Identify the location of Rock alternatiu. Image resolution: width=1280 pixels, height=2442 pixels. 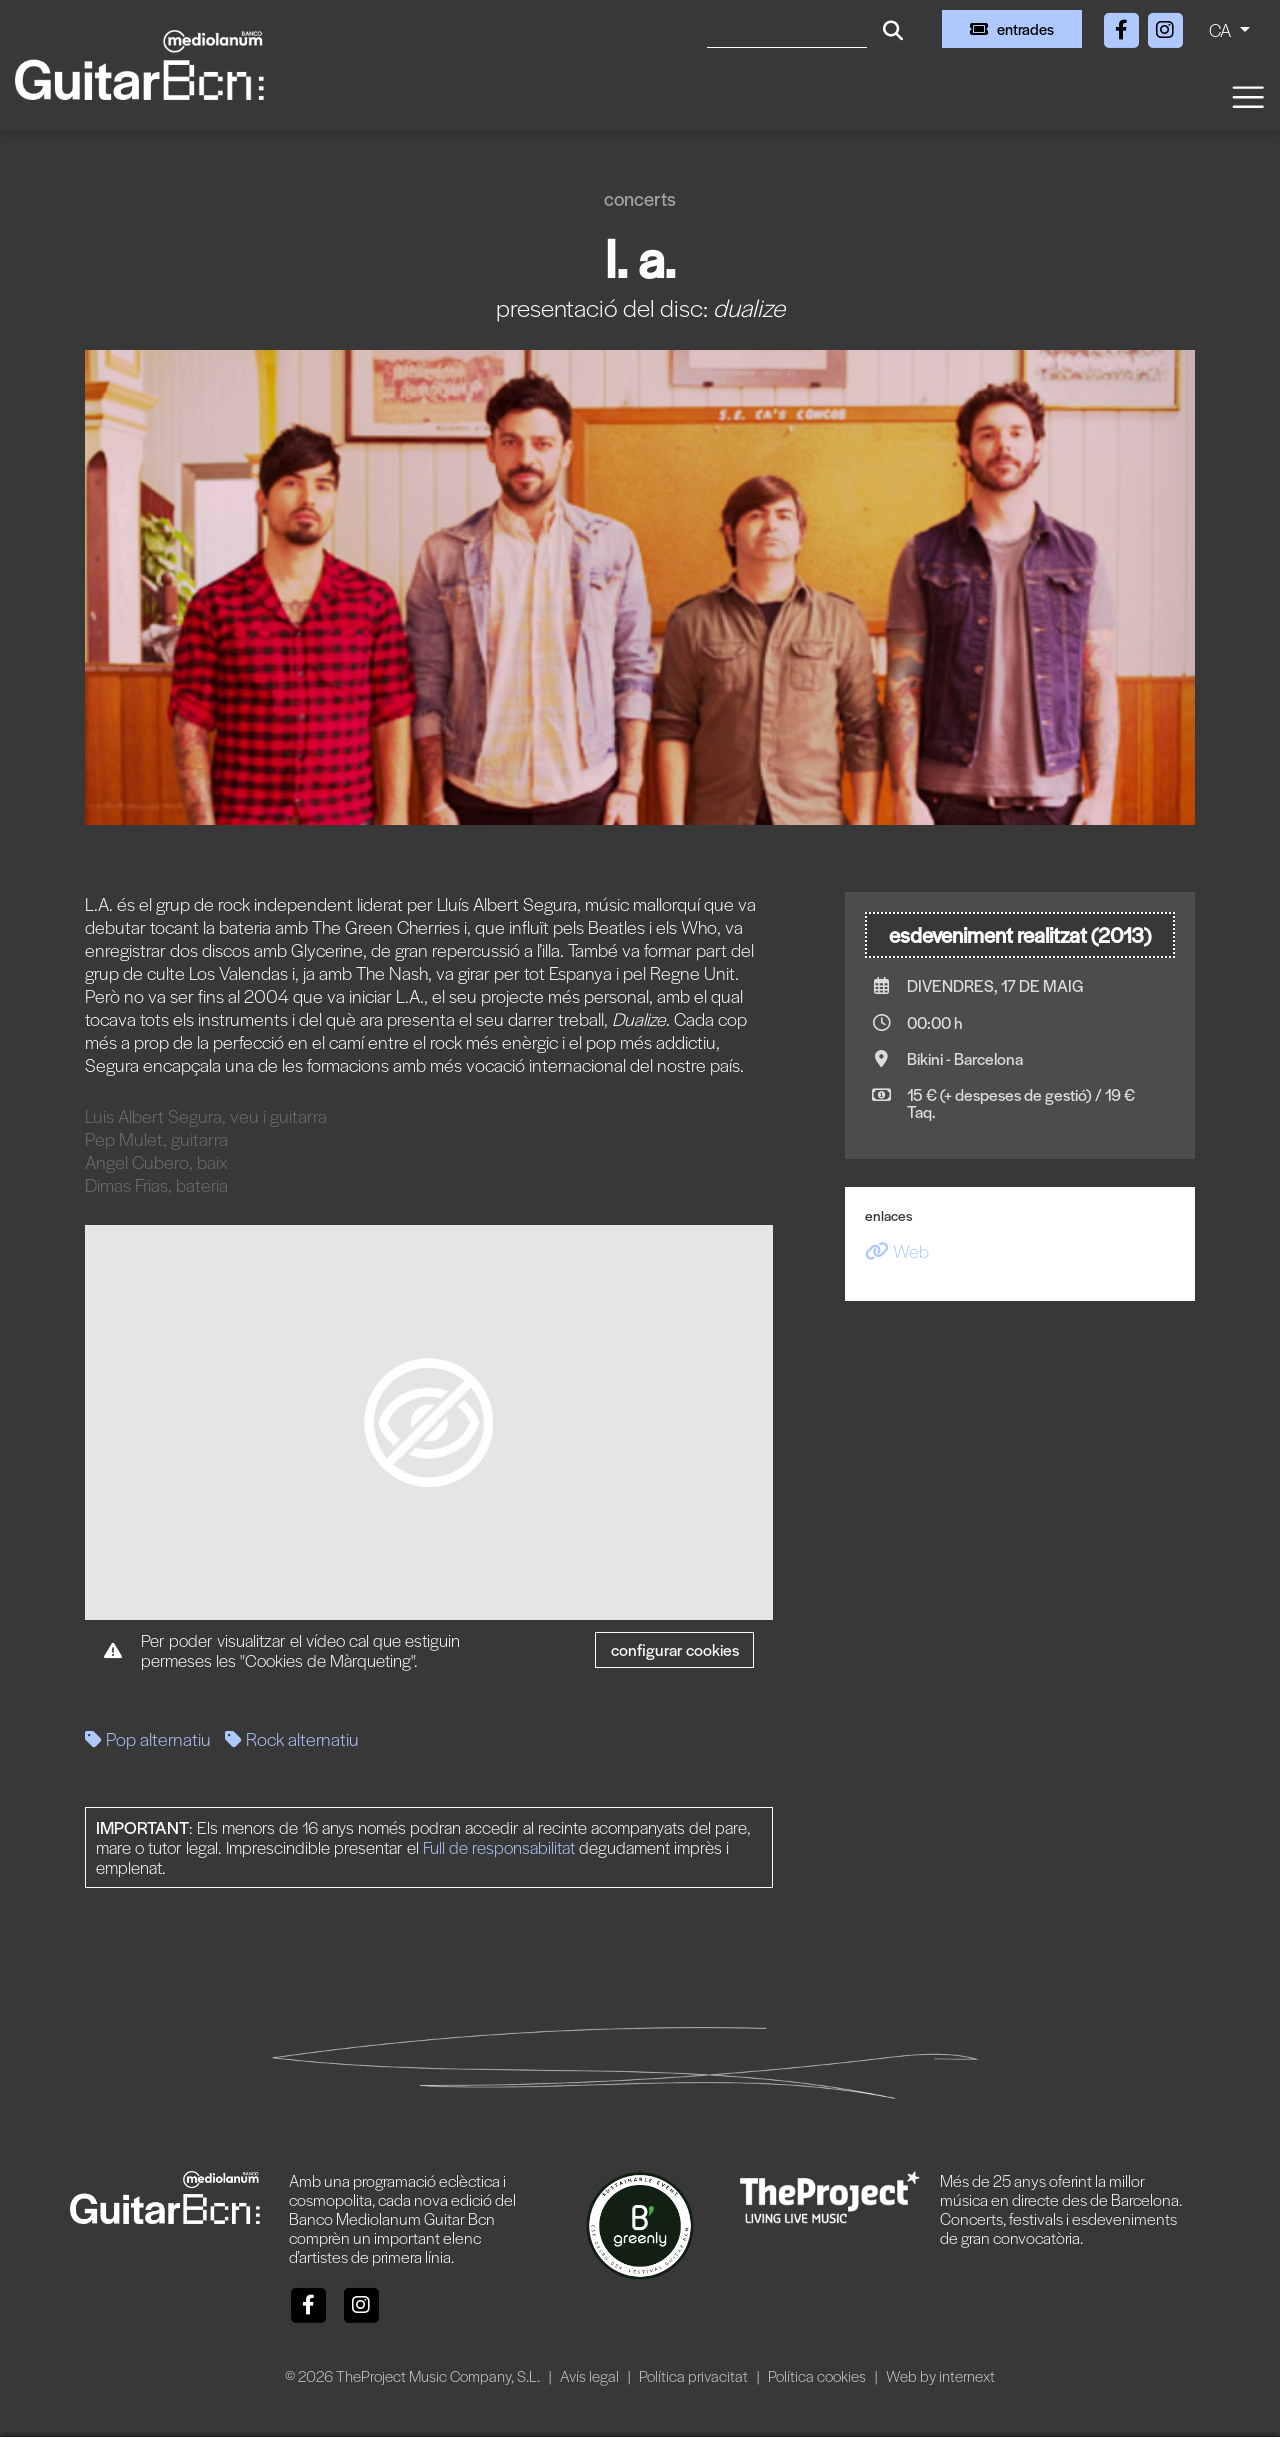
(292, 1738).